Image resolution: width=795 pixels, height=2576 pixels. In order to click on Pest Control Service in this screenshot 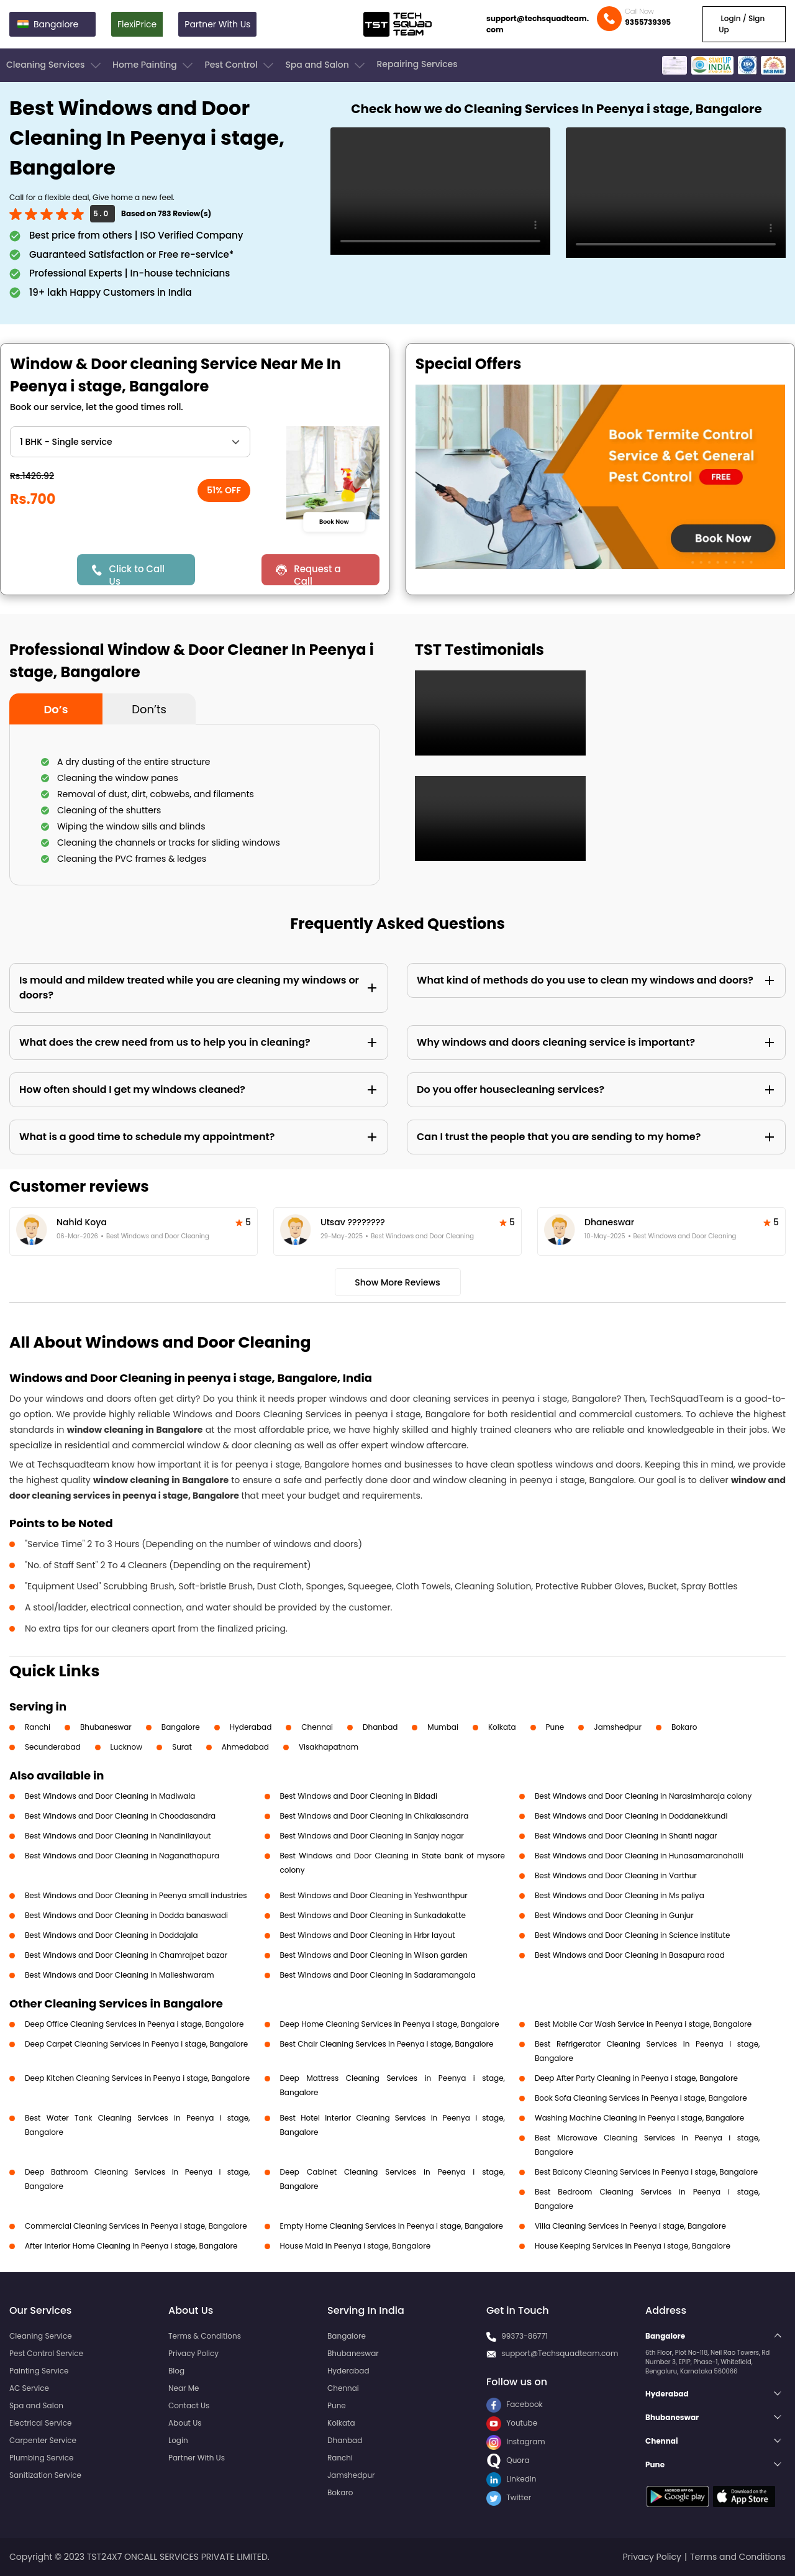, I will do `click(46, 2353)`.